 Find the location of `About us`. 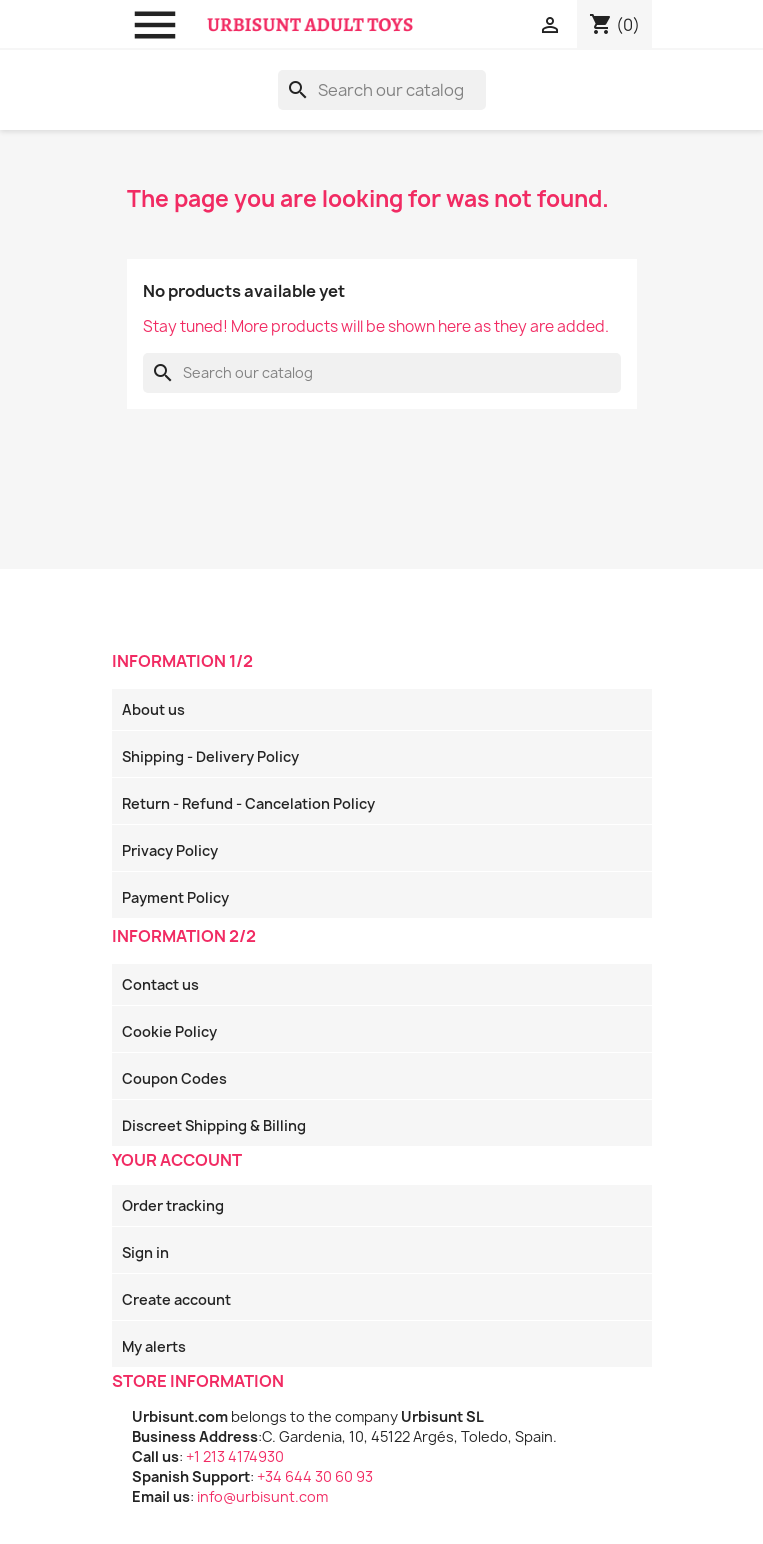

About us is located at coordinates (153, 709).